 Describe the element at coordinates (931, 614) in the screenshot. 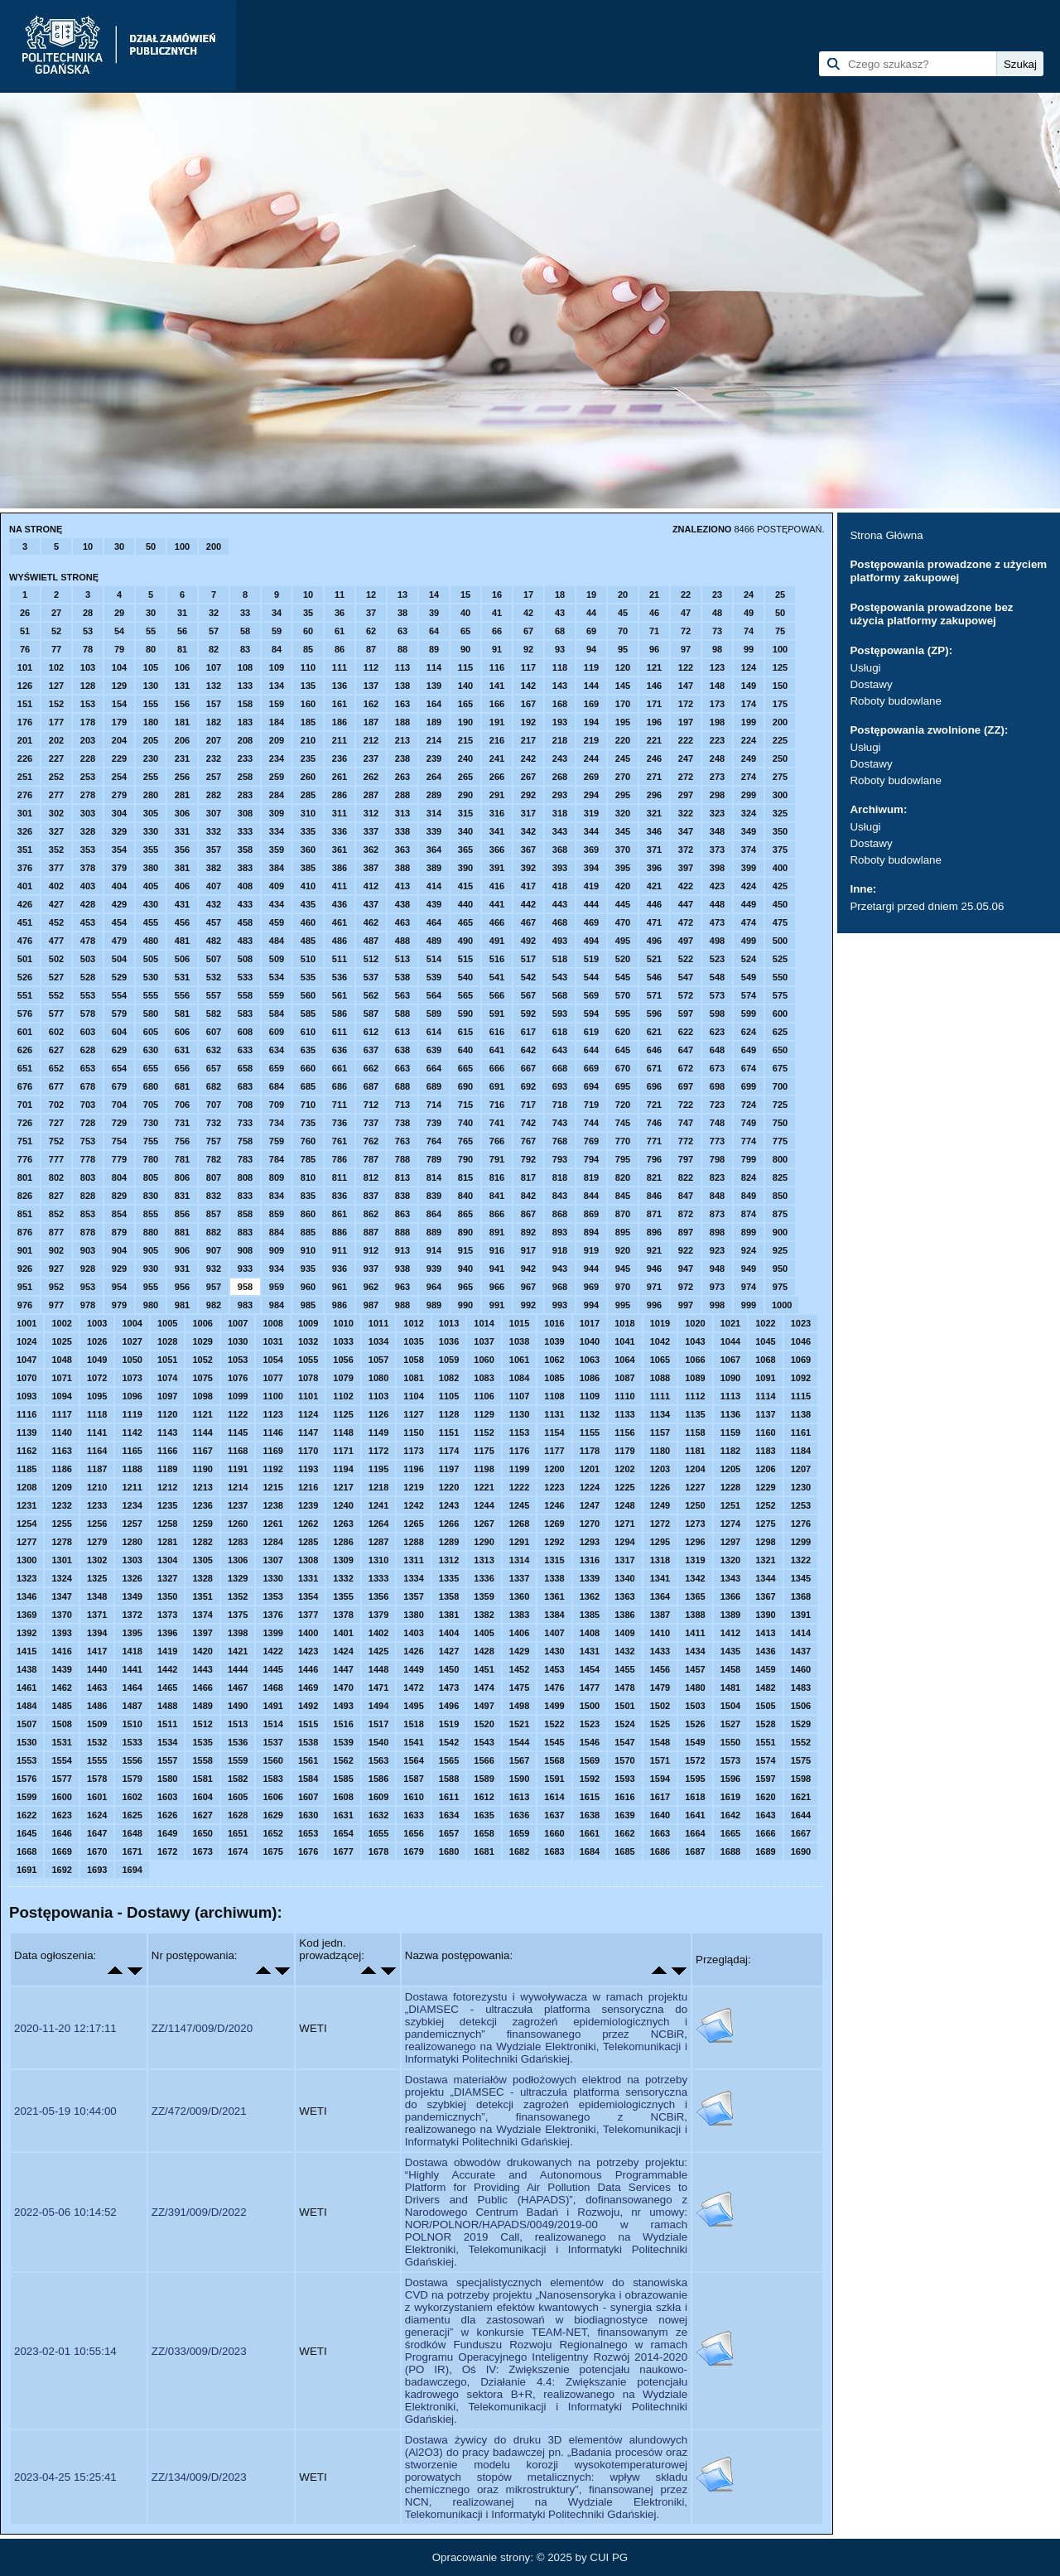

I see `Postępowania prowadzone bez użycia platformy zakupowej` at that location.